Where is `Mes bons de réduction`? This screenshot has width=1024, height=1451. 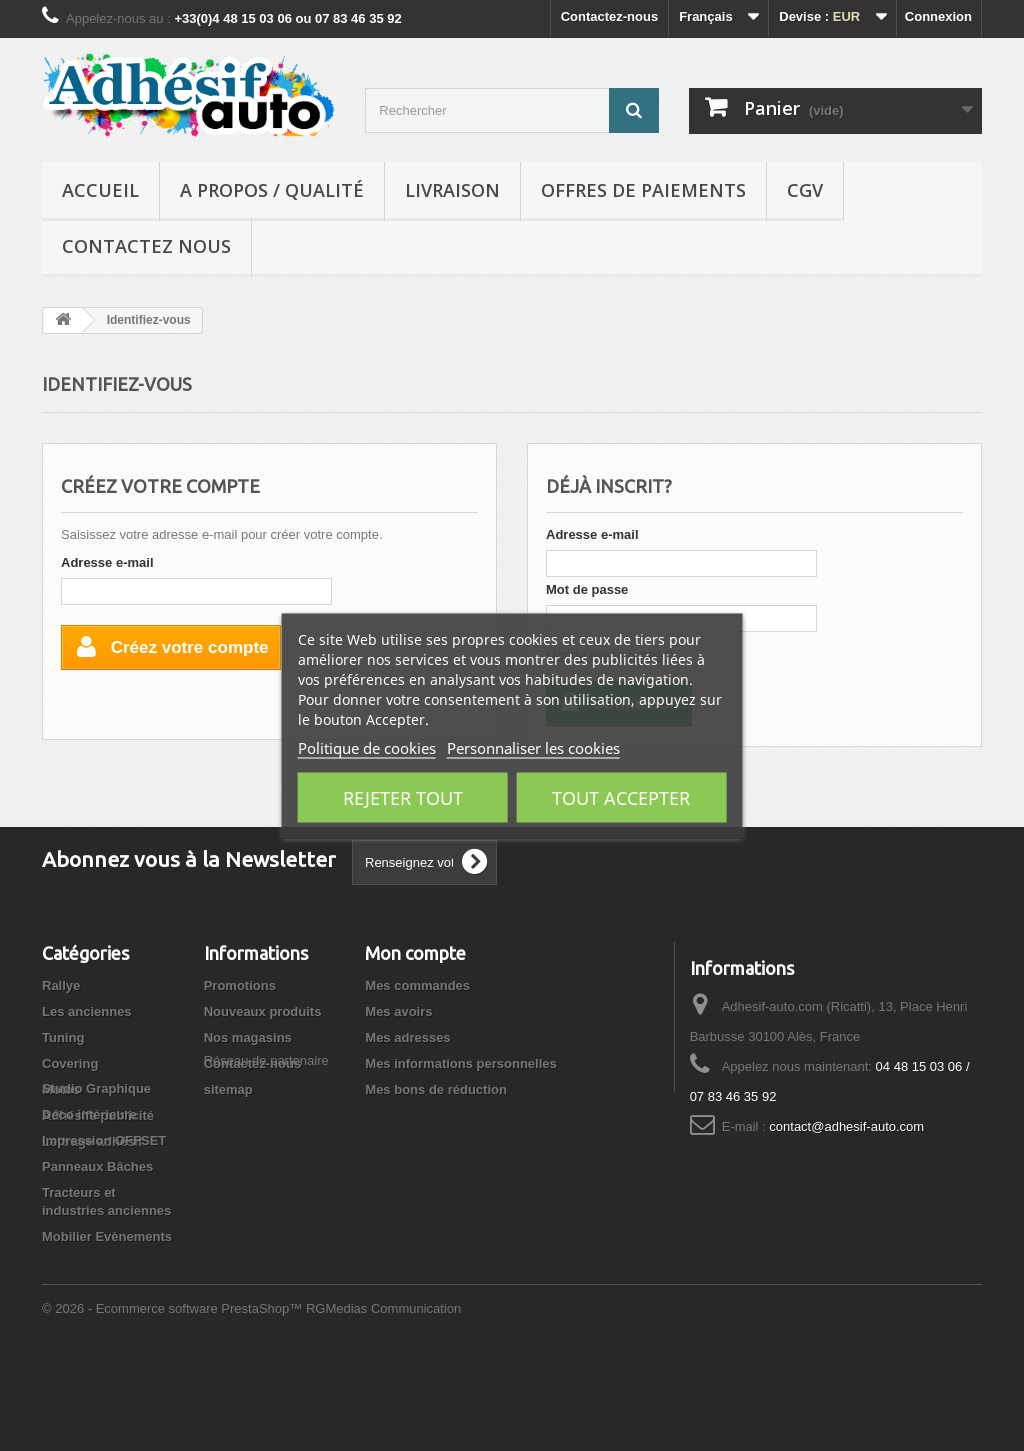
Mes bons de réduction is located at coordinates (436, 1089).